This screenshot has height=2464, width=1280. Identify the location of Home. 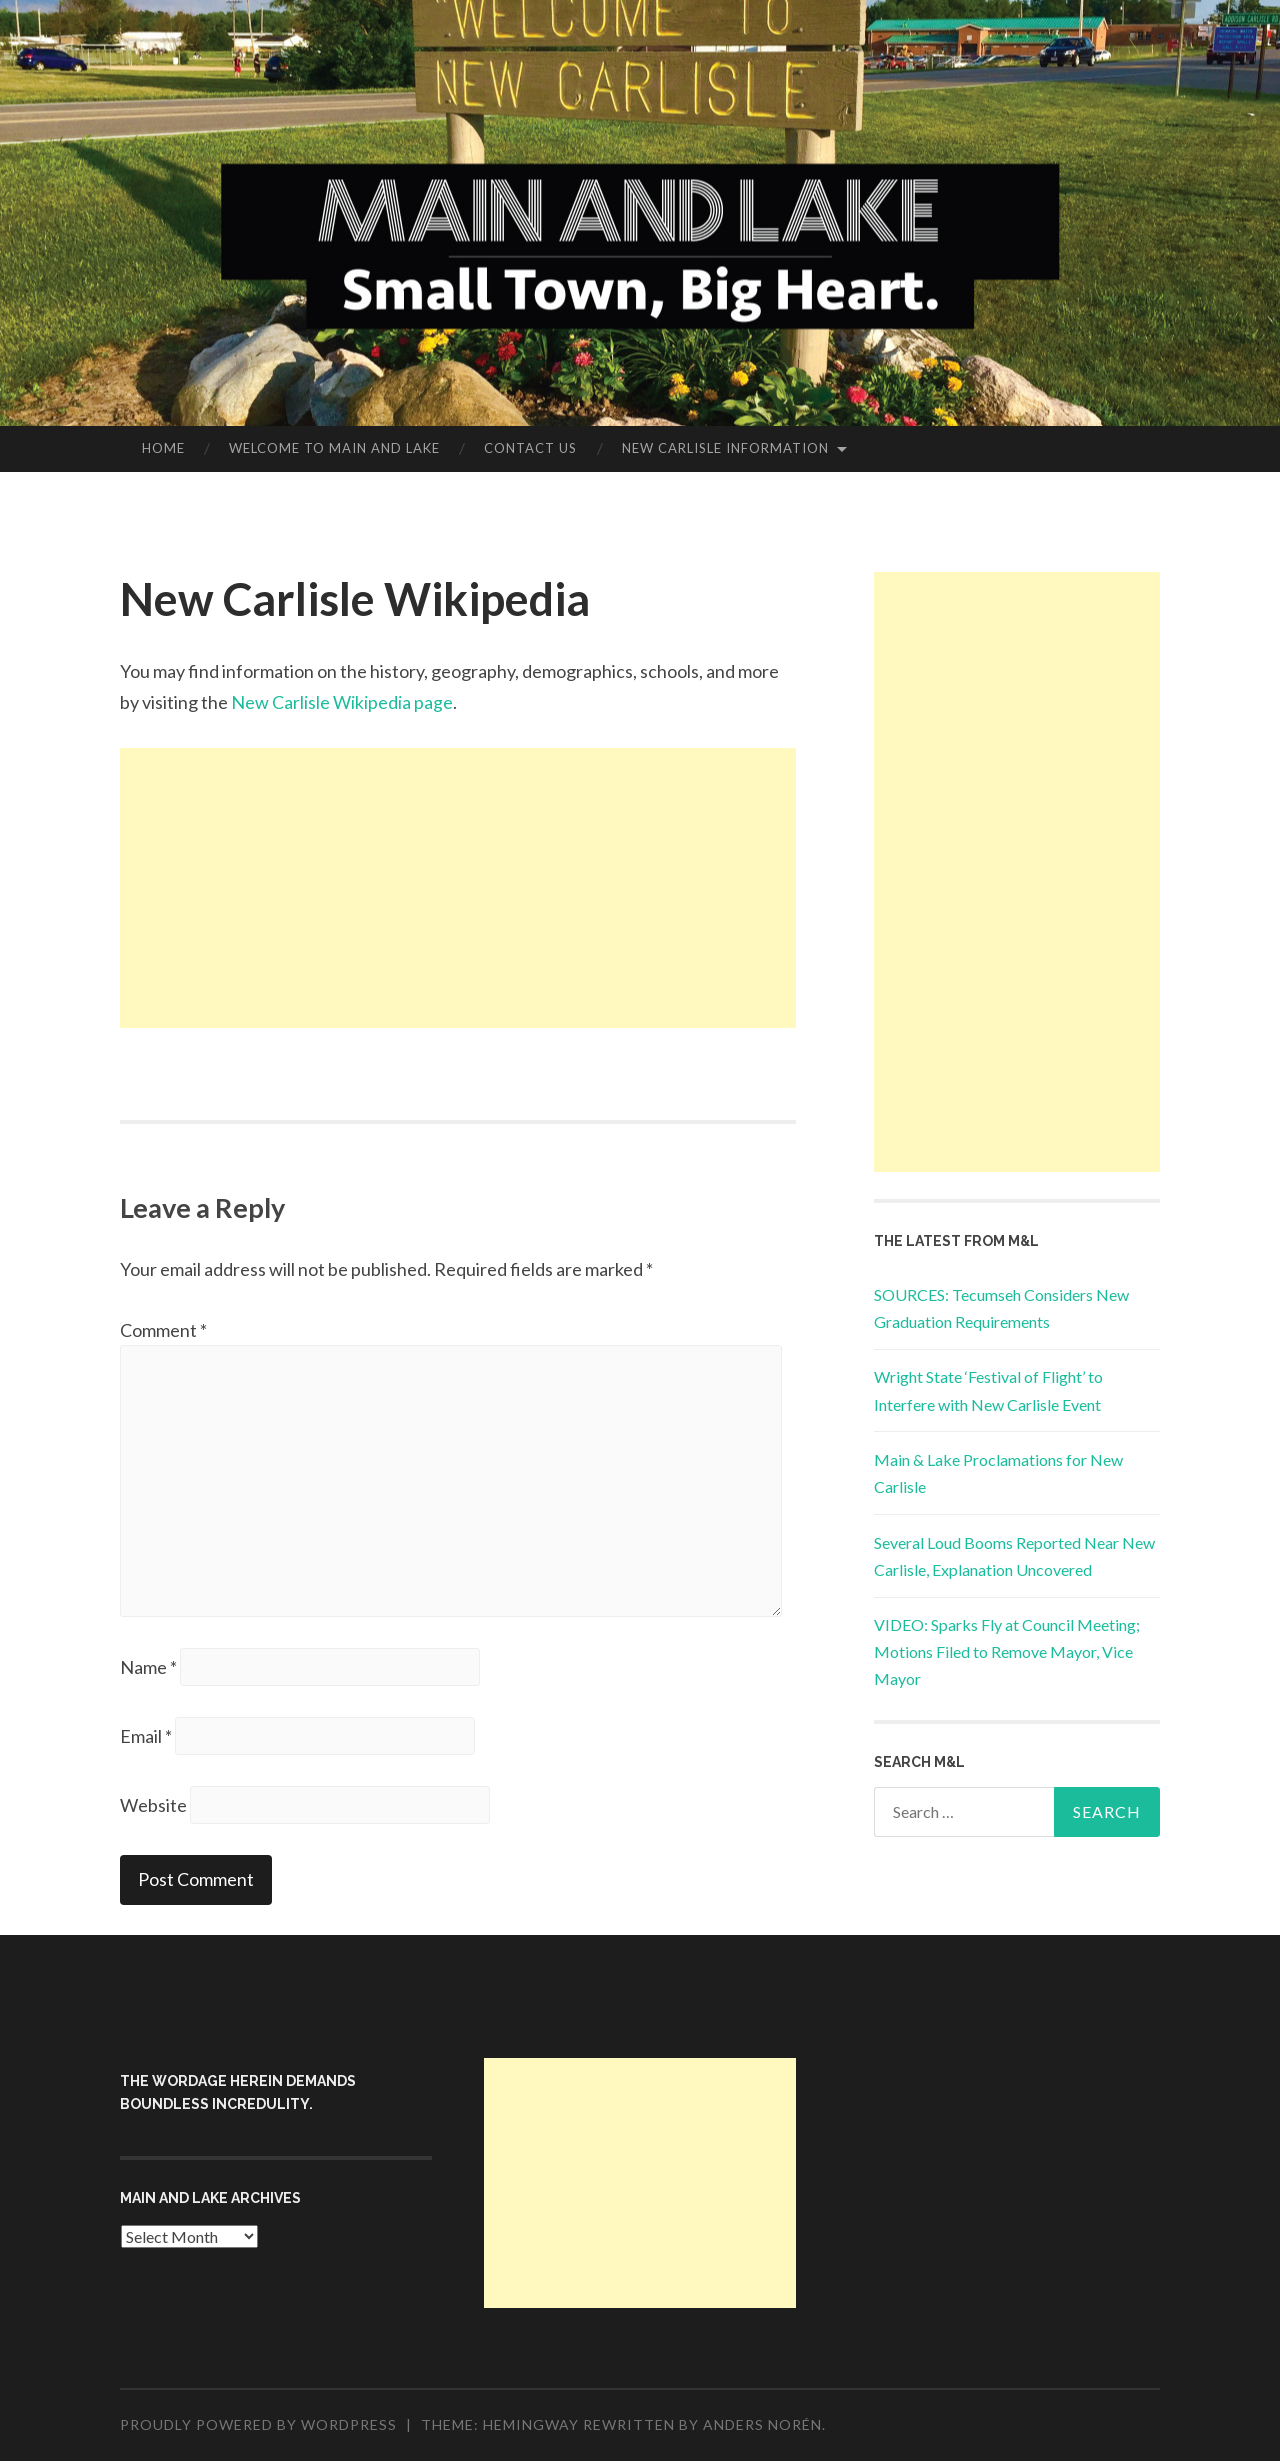
(163, 448).